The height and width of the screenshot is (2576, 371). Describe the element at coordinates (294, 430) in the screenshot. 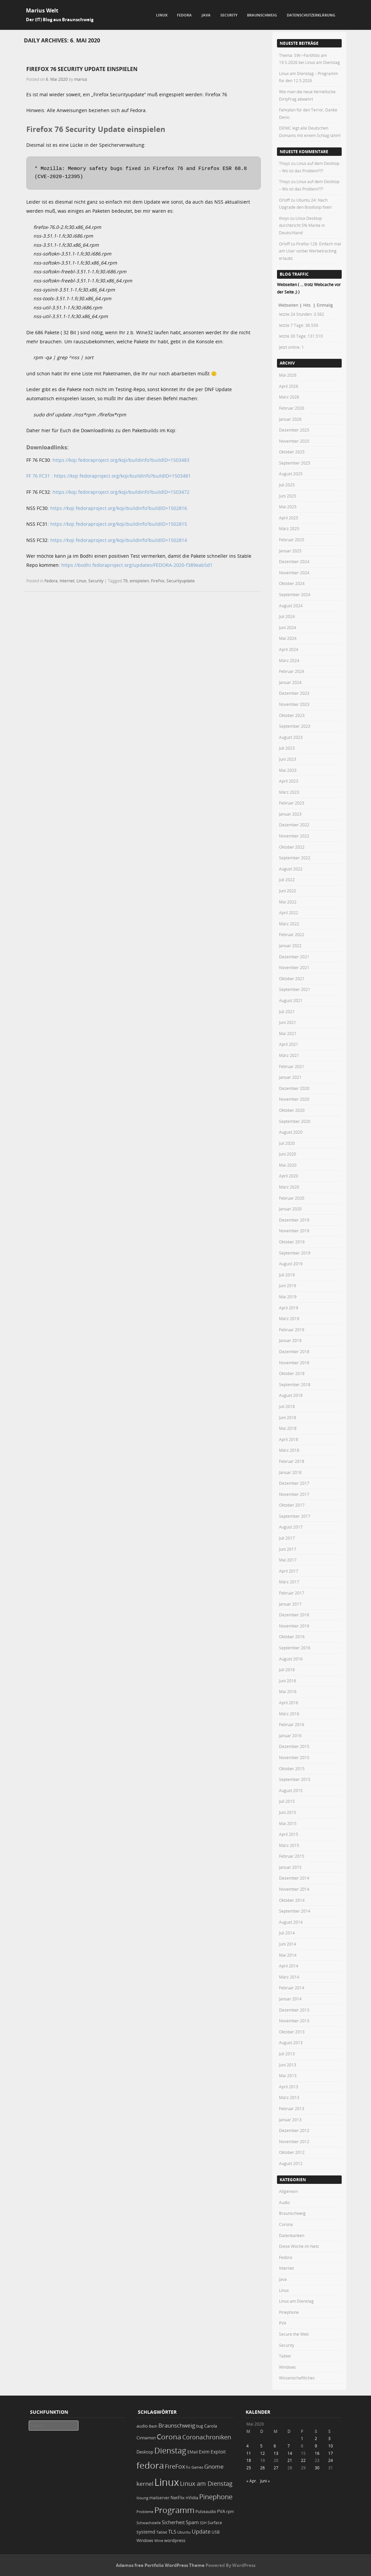

I see `Dezember 2025` at that location.